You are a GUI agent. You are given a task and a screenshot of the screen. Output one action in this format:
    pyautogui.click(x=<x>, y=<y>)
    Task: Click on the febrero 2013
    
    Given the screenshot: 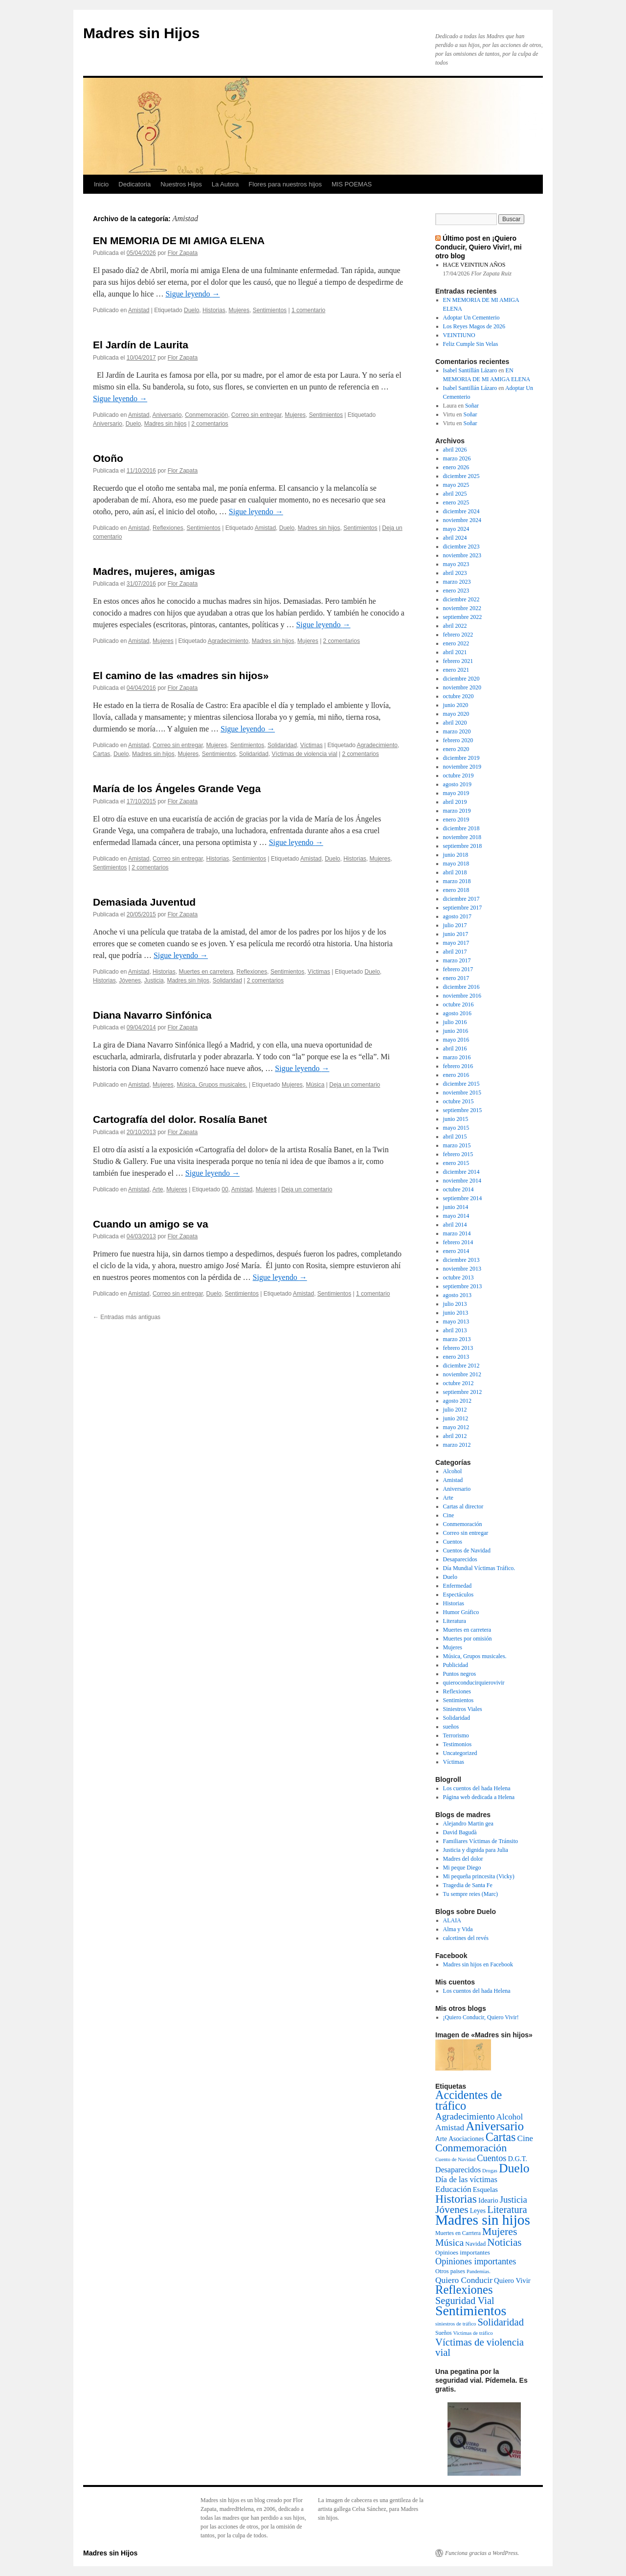 What is the action you would take?
    pyautogui.click(x=458, y=1348)
    